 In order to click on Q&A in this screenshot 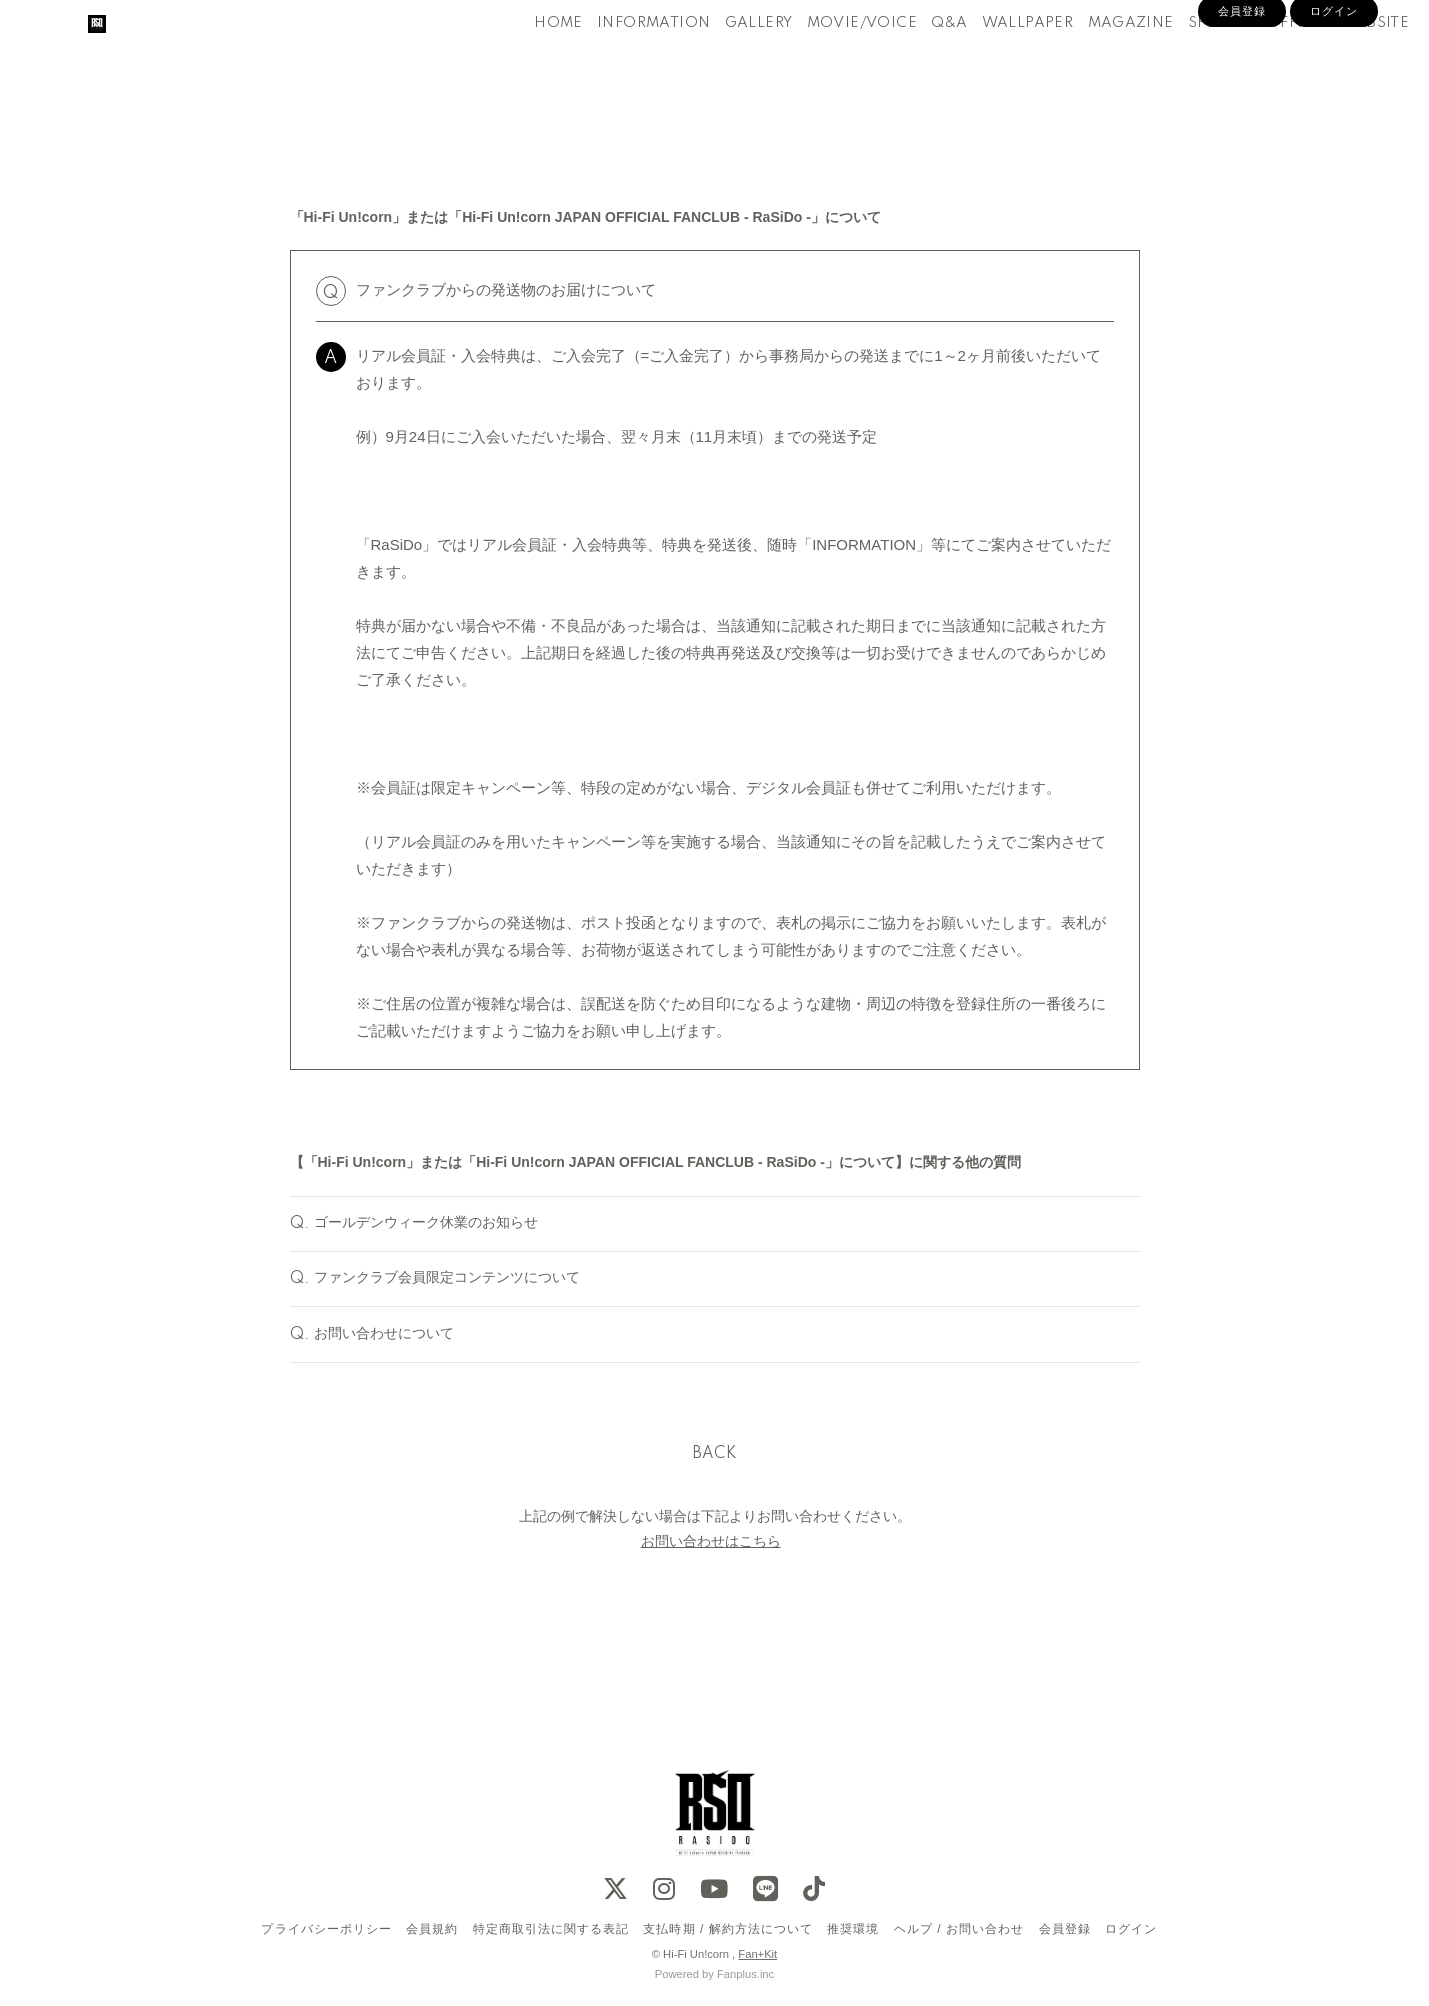, I will do `click(916, 58)`.